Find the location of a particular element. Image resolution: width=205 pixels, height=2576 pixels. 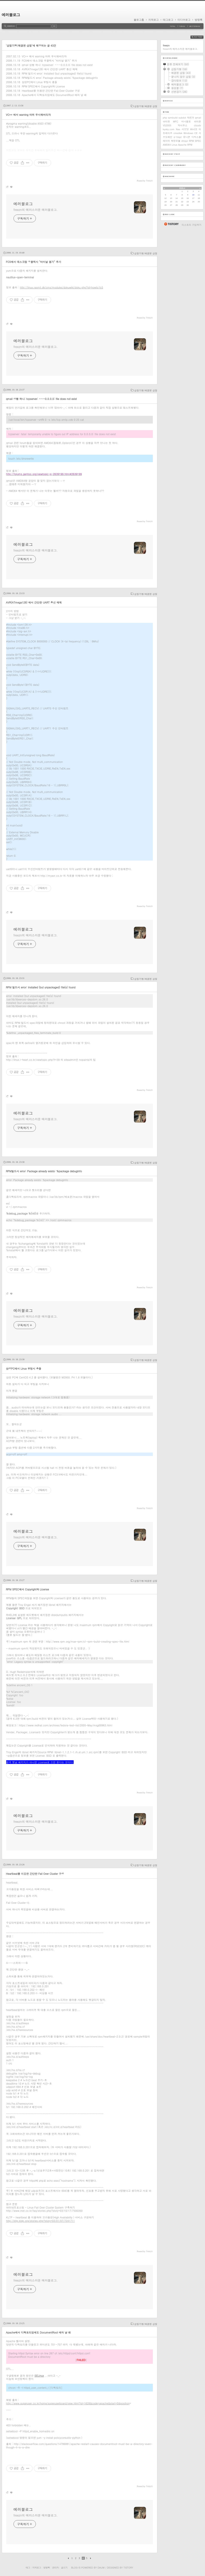

막시무스 is located at coordinates (182, 125).